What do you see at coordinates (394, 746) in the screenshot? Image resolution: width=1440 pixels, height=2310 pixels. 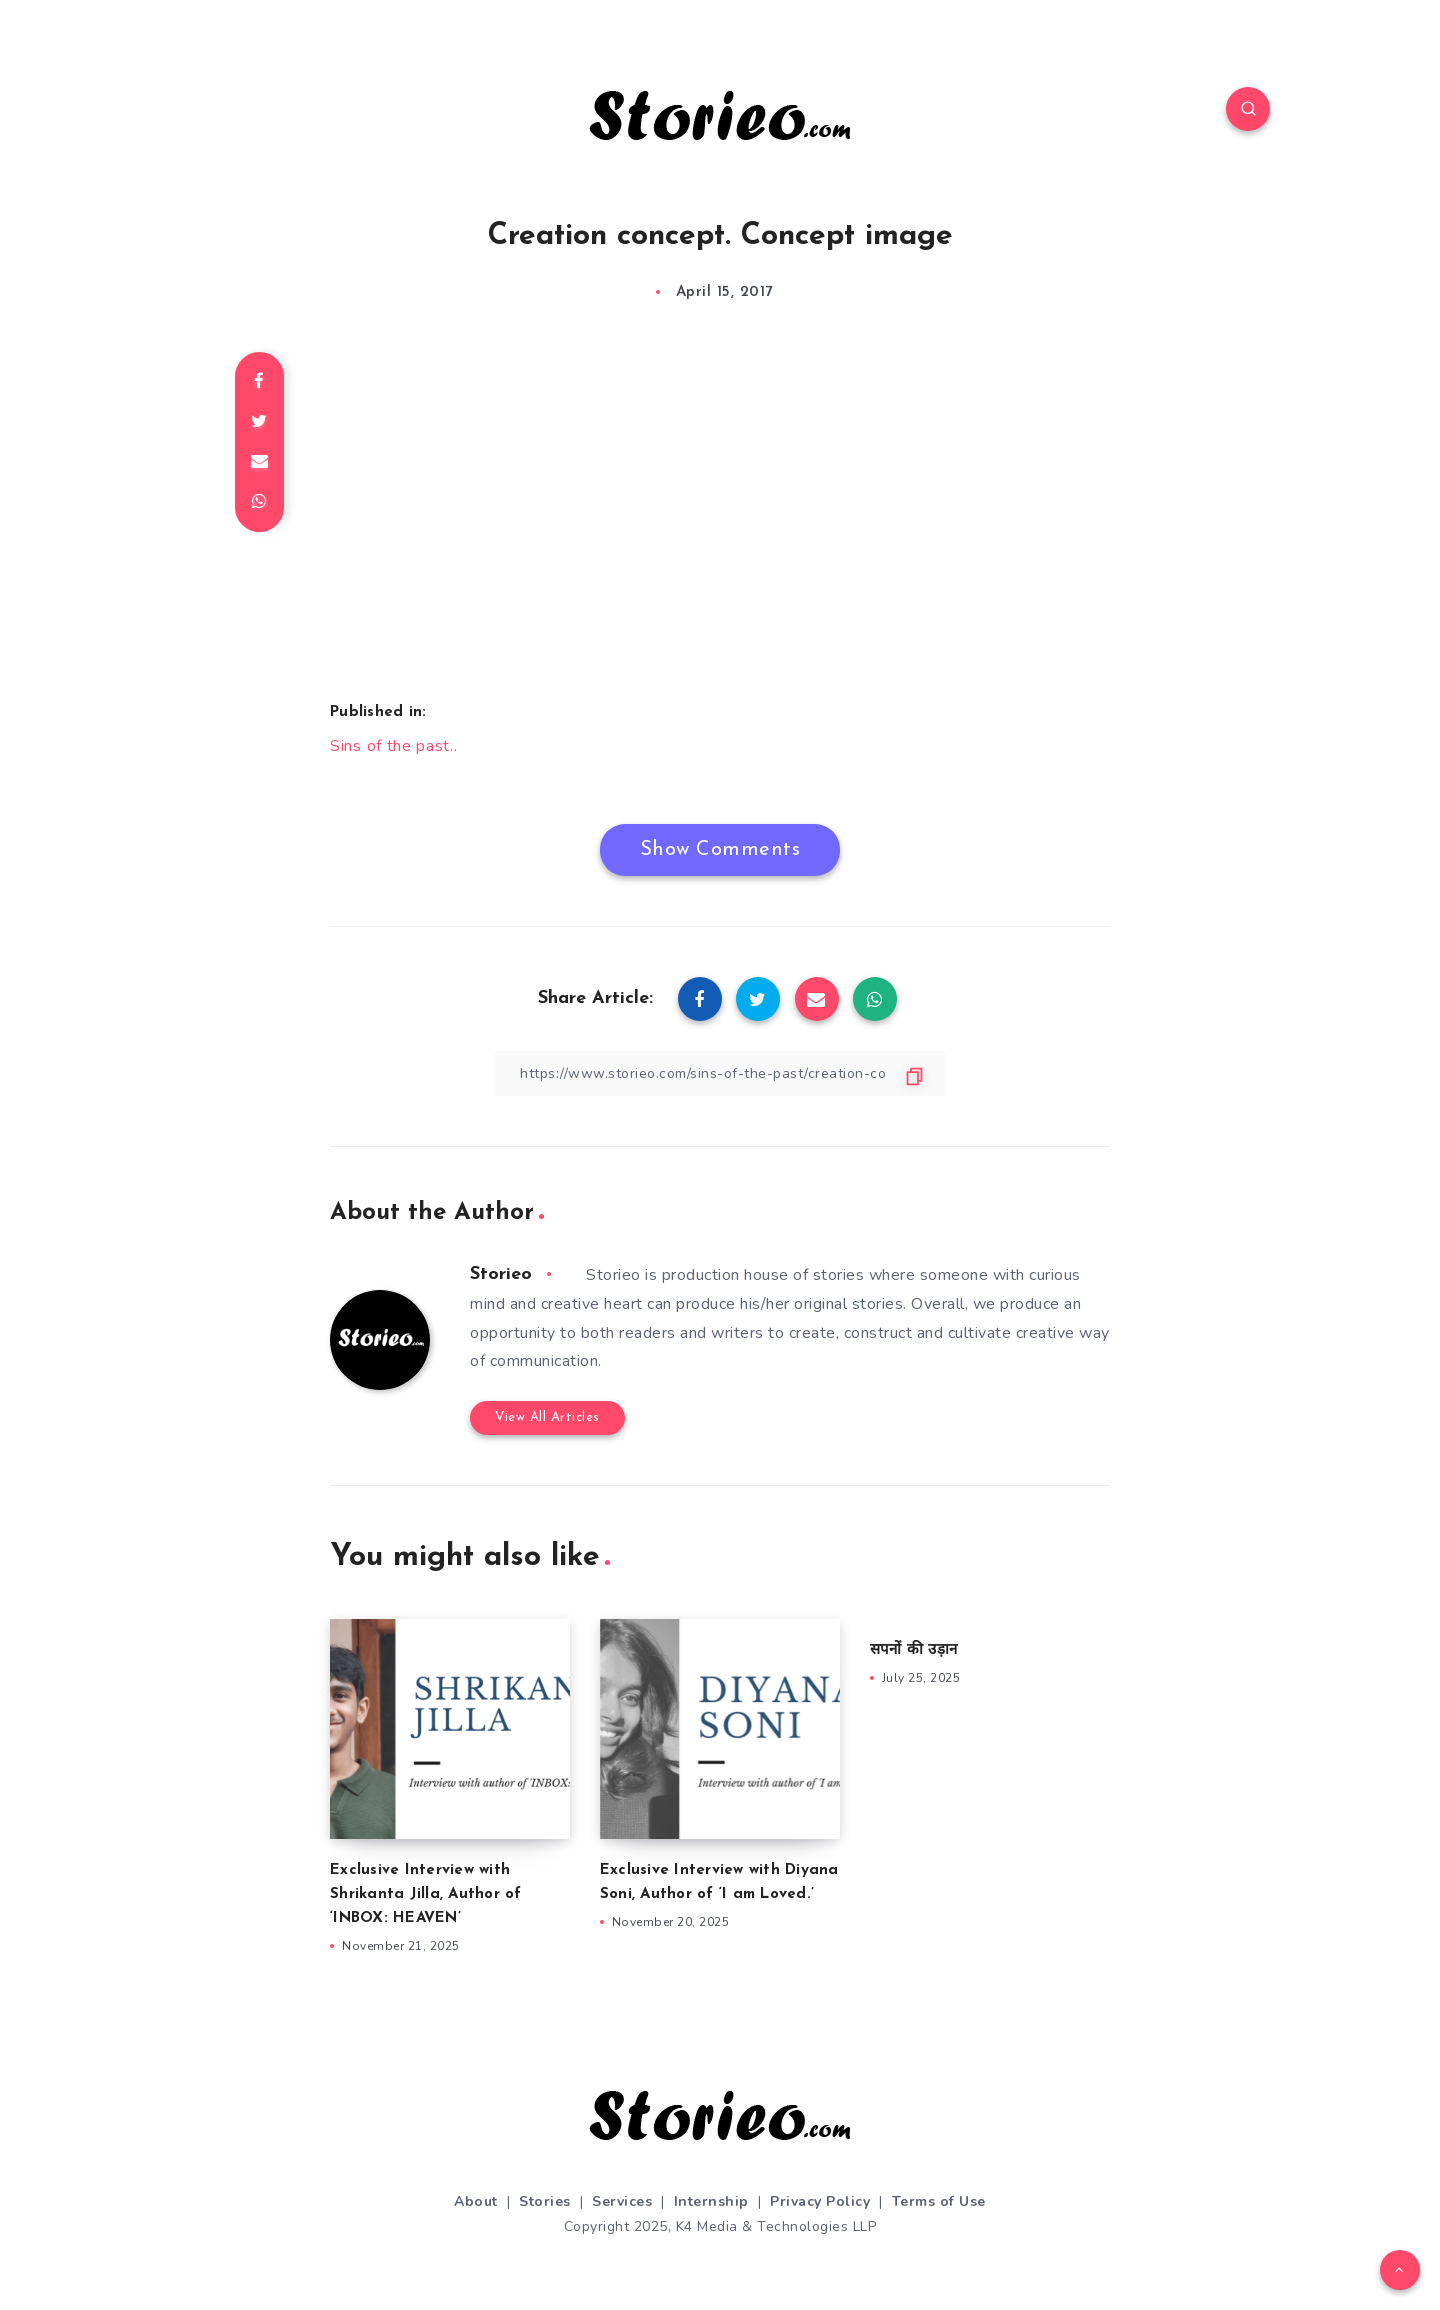 I see `Sins of the past..` at bounding box center [394, 746].